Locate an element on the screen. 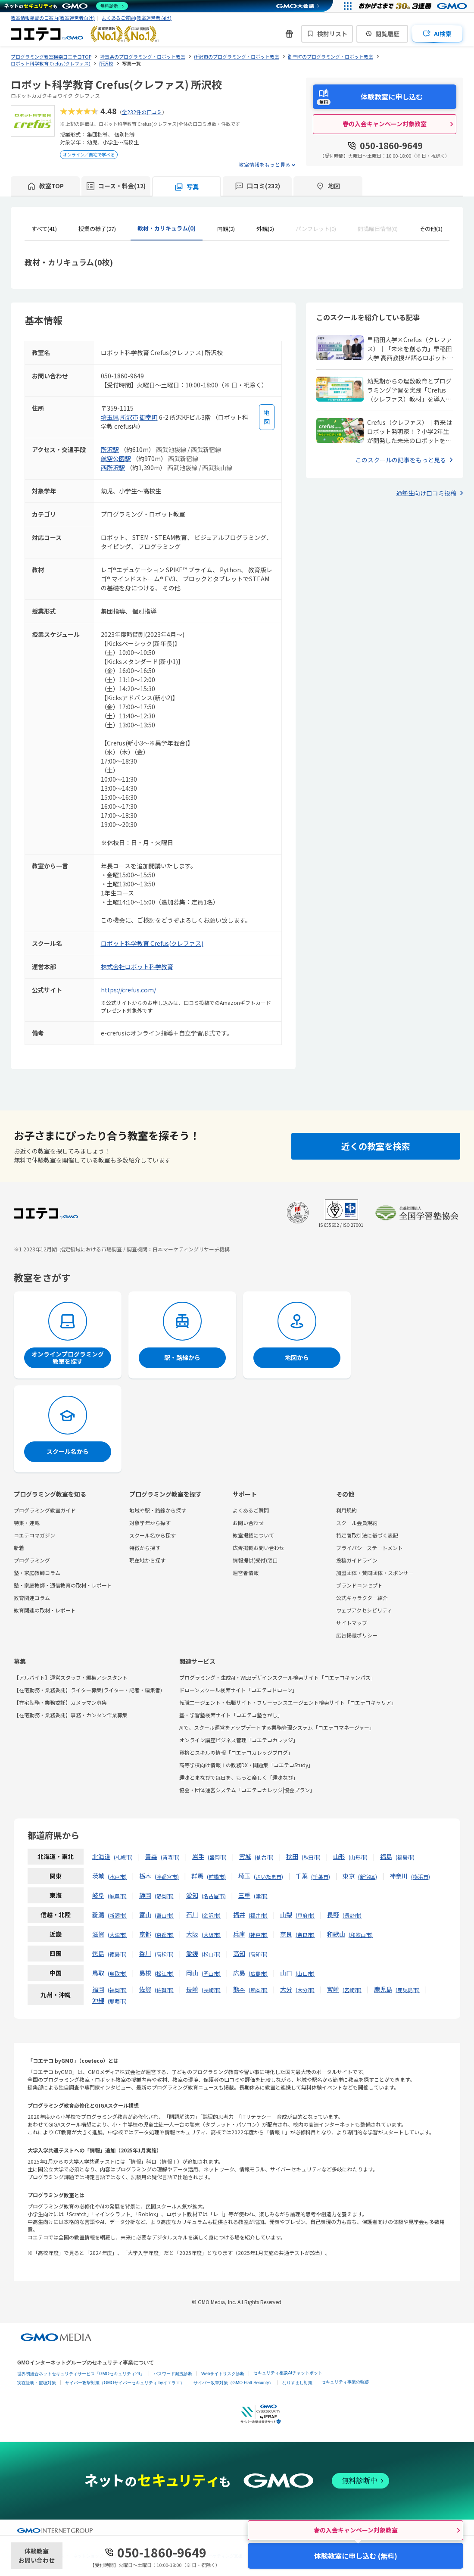  協会・団体運営システム「コエテコカレッジ|協会プラン」 is located at coordinates (247, 1789).